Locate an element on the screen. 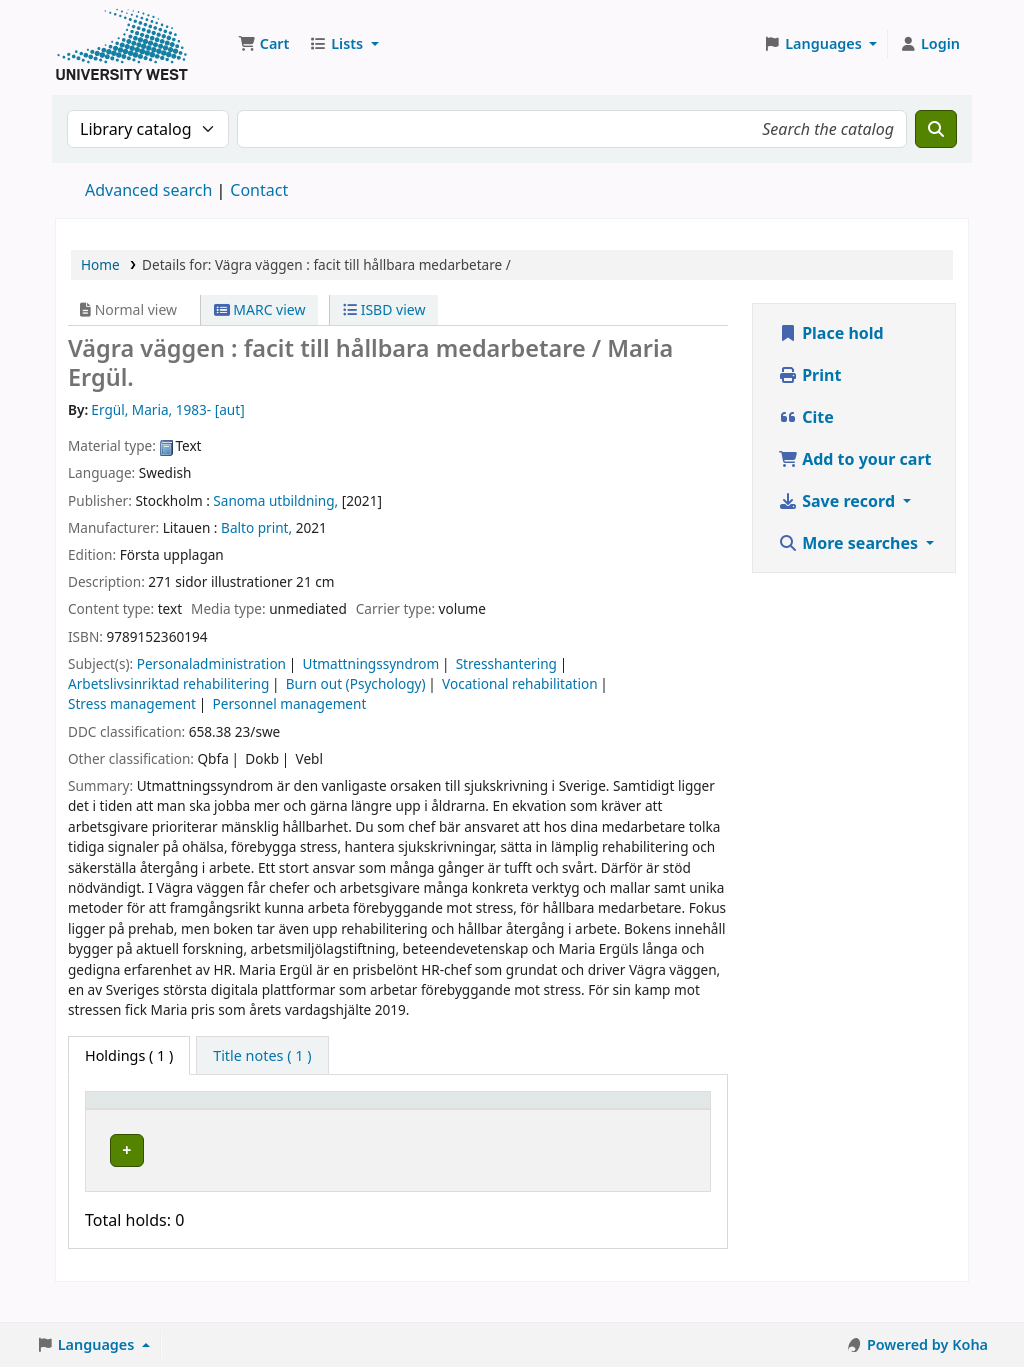 This screenshot has height=1367, width=1024. Arbetslivsinriktad rehabilitering is located at coordinates (168, 683).